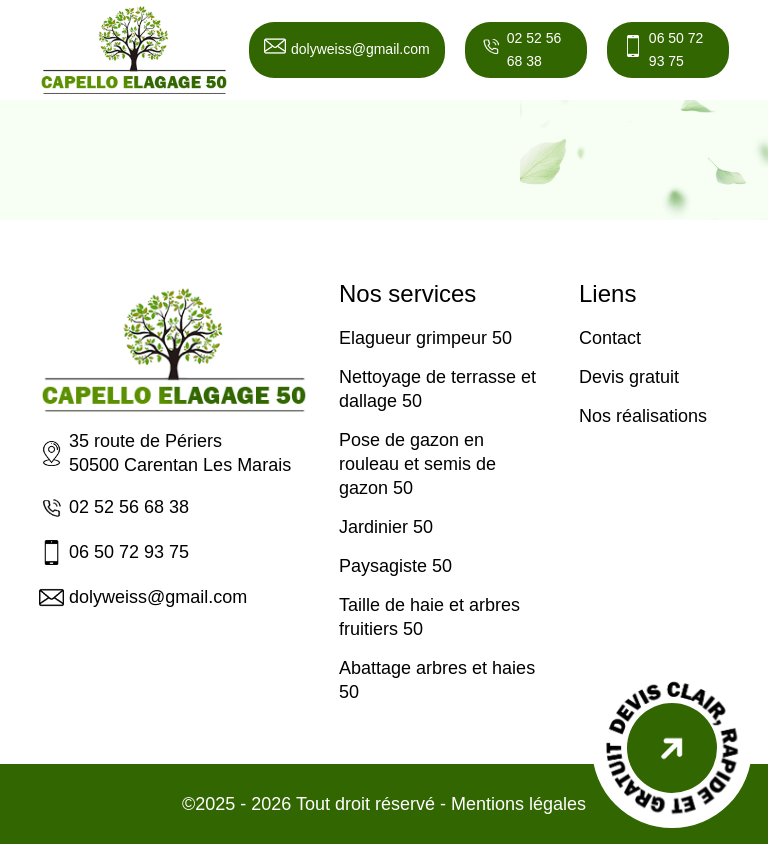  I want to click on 02 52 56 68 38, so click(521, 49).